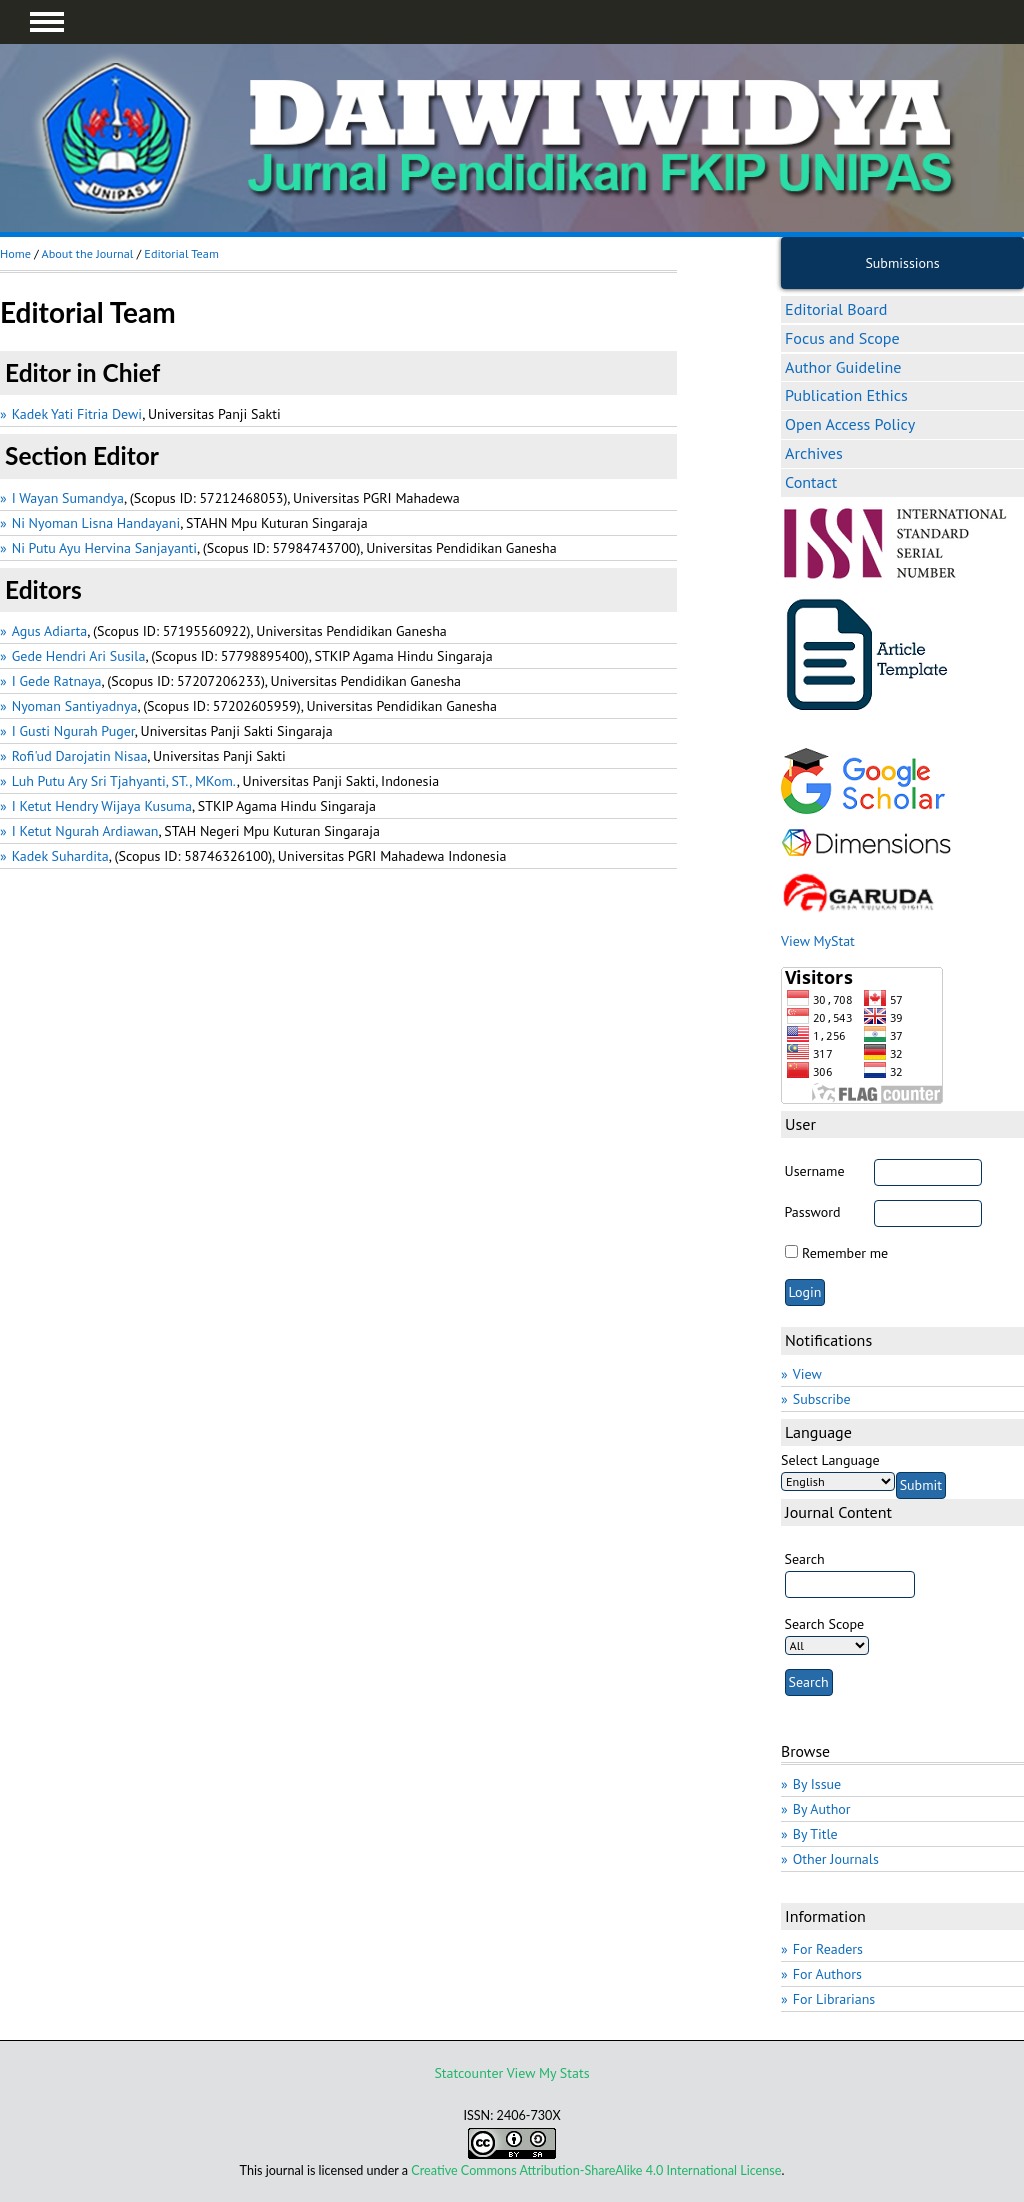 This screenshot has width=1024, height=2202. I want to click on Gede Hendri Ari Susila, so click(79, 656).